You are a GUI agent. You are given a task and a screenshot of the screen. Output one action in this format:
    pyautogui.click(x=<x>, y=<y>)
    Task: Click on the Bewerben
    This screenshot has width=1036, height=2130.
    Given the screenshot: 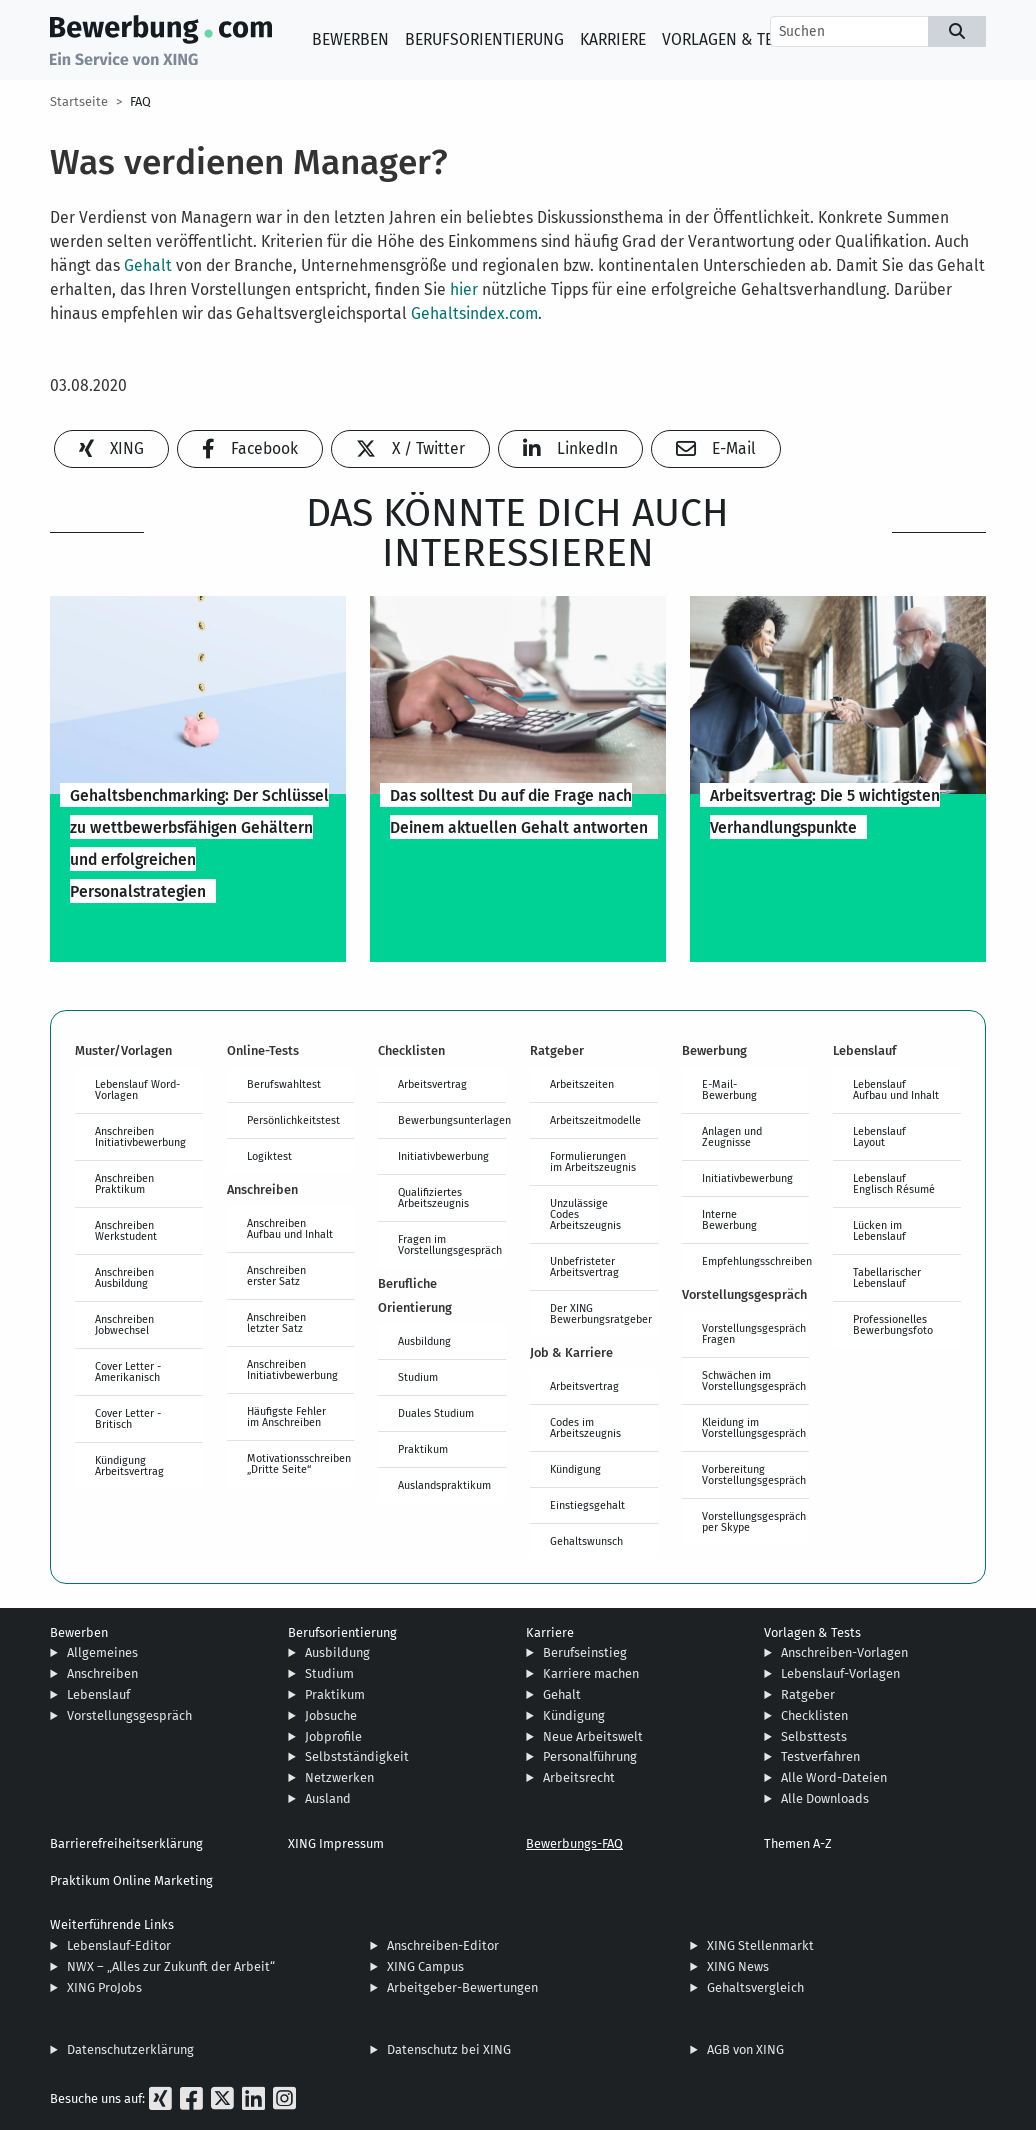 What is the action you would take?
    pyautogui.click(x=350, y=39)
    